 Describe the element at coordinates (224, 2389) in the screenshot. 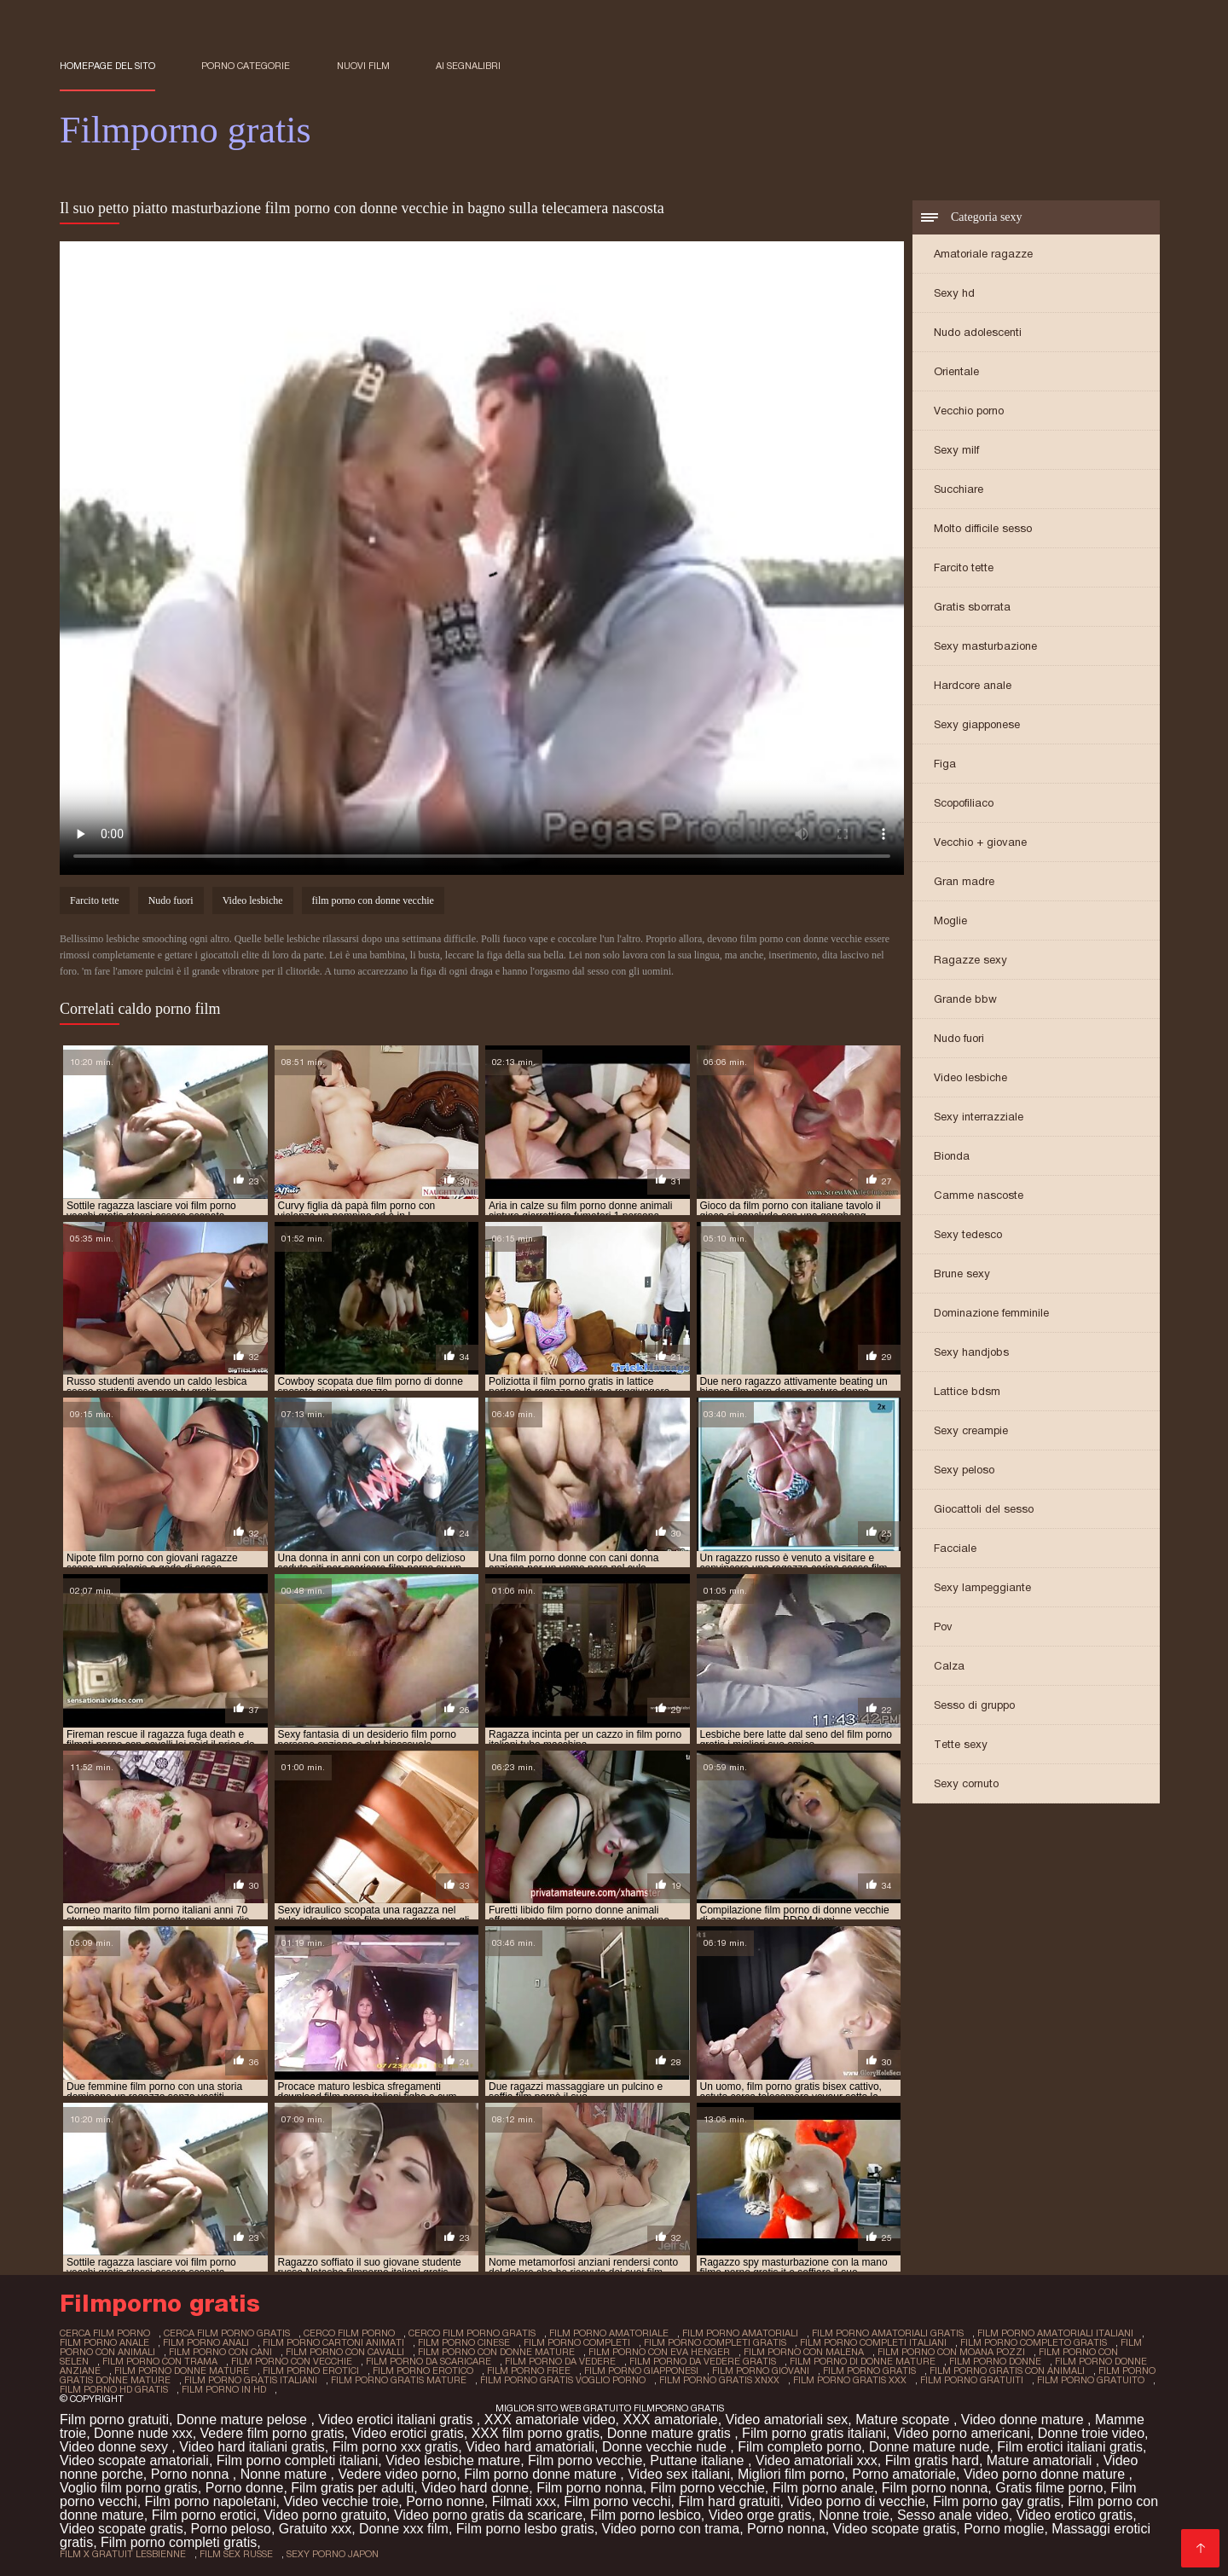

I see `film porno in hd` at that location.